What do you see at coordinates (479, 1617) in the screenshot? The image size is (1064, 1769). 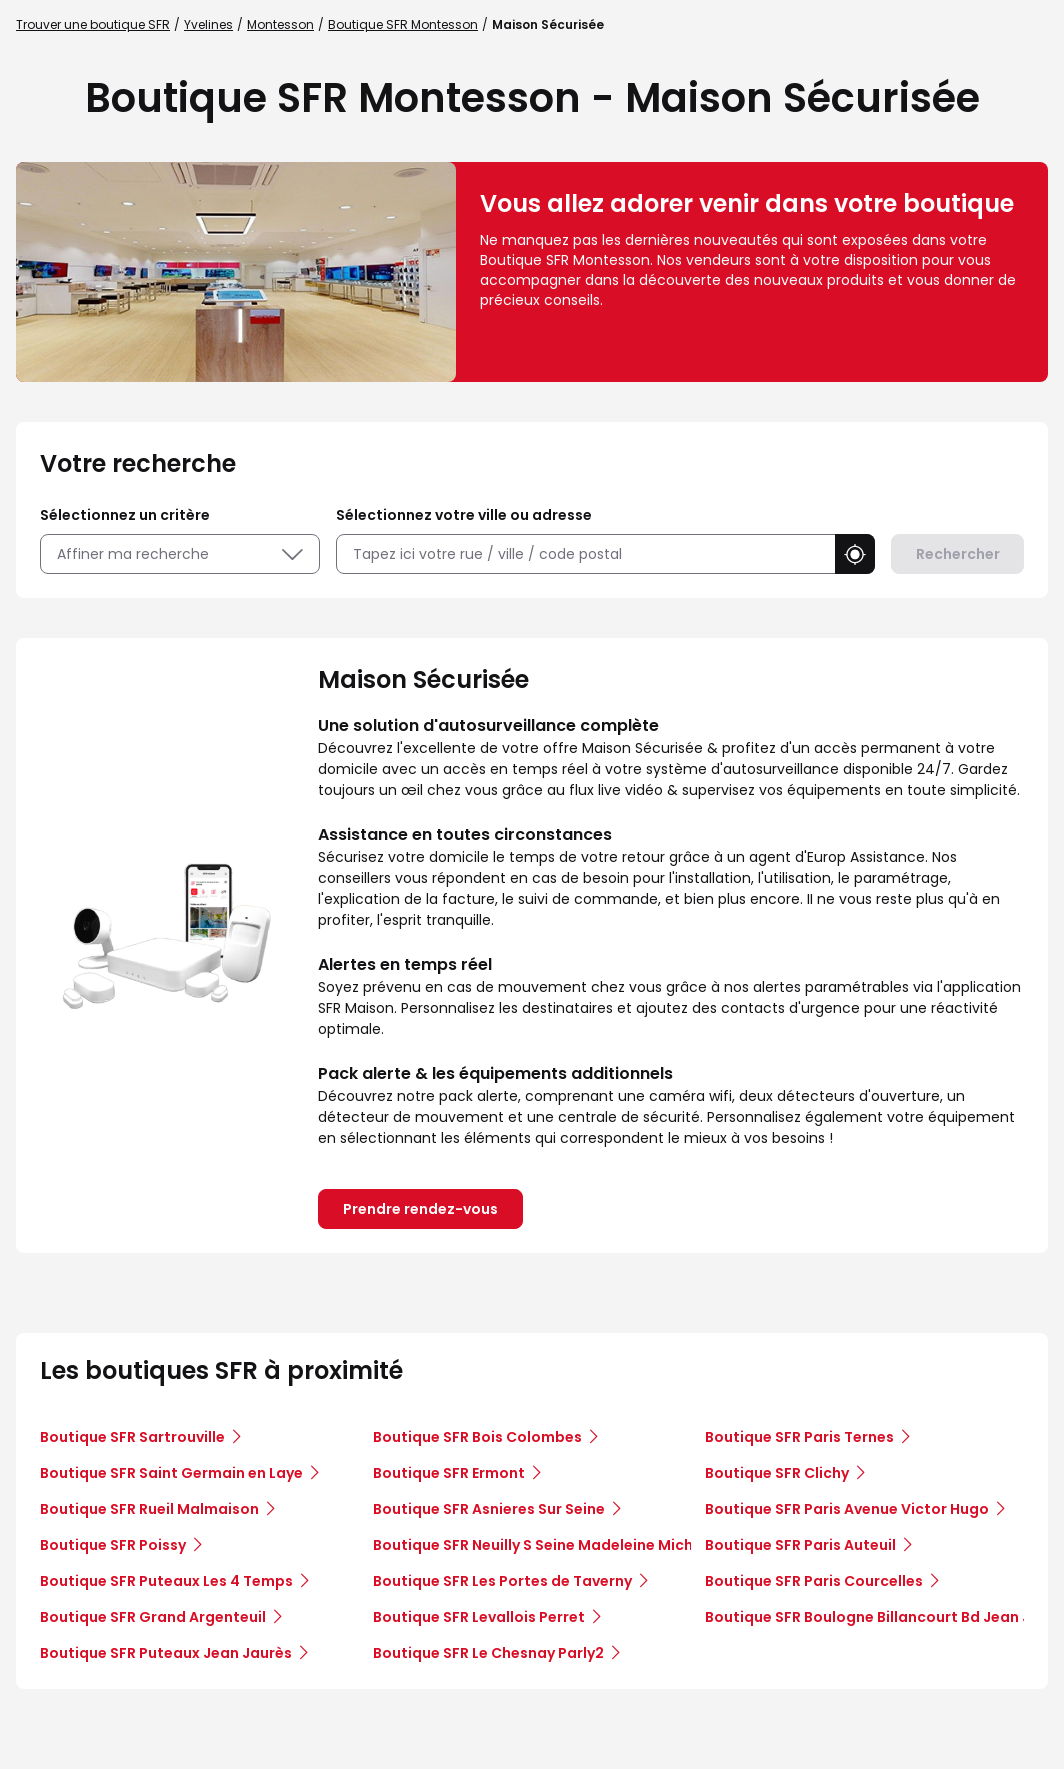 I see `Boutique SFR Levallois Perret` at bounding box center [479, 1617].